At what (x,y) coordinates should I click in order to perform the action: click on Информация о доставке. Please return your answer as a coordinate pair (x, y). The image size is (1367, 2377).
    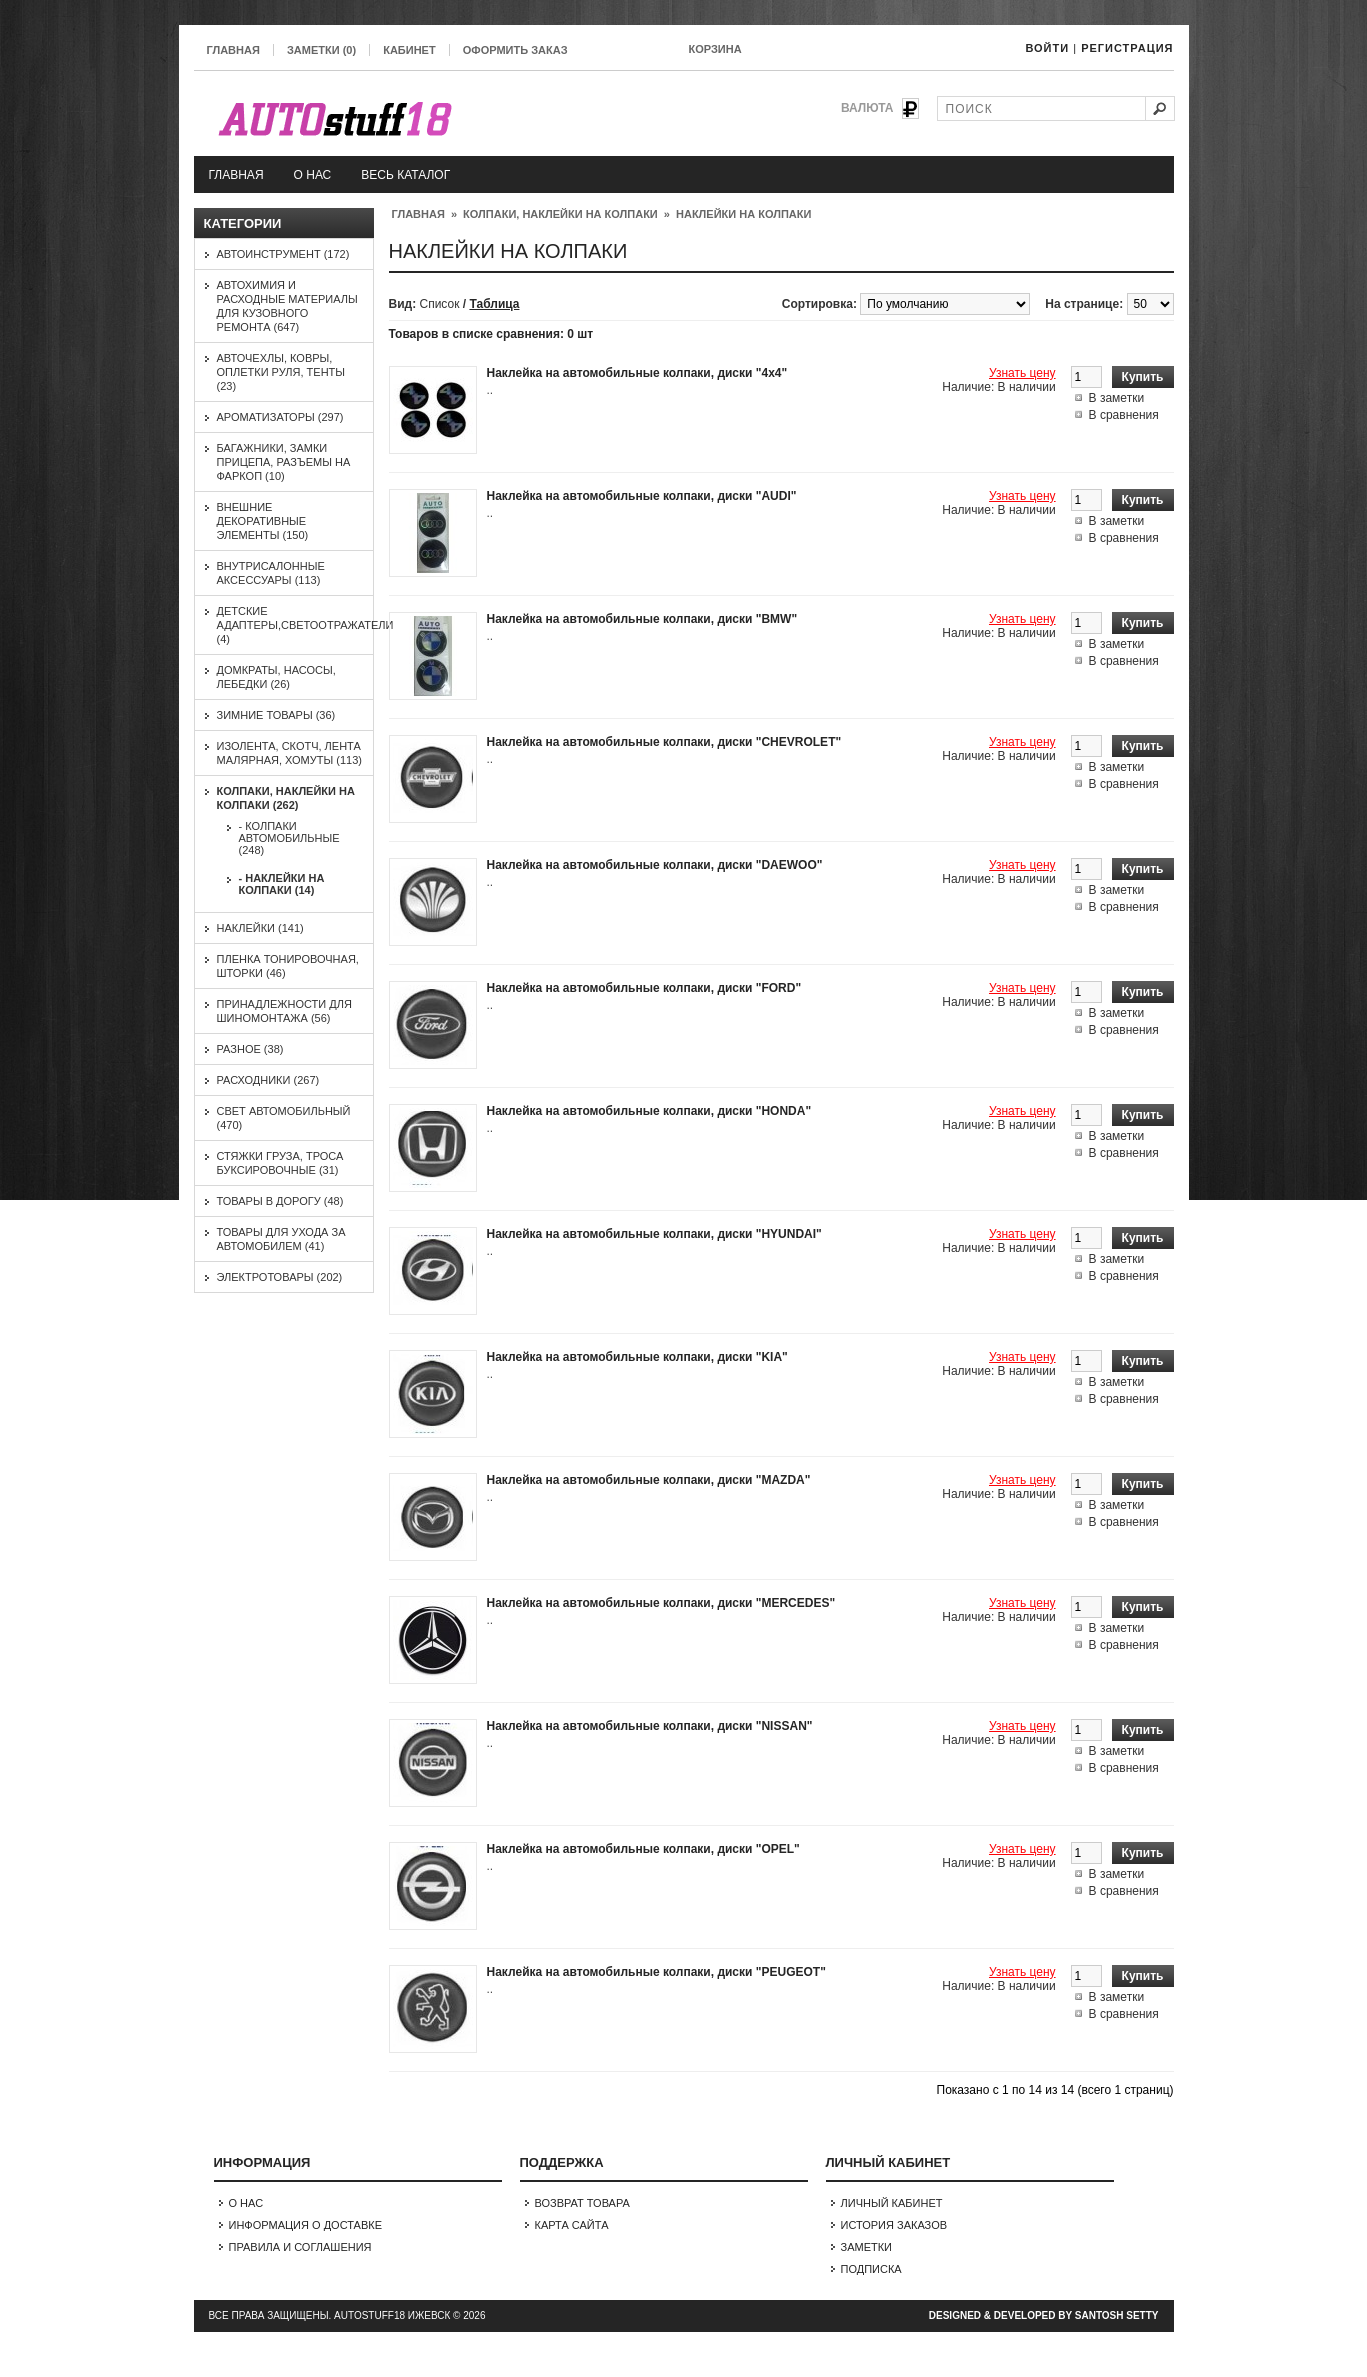
    Looking at the image, I should click on (306, 2225).